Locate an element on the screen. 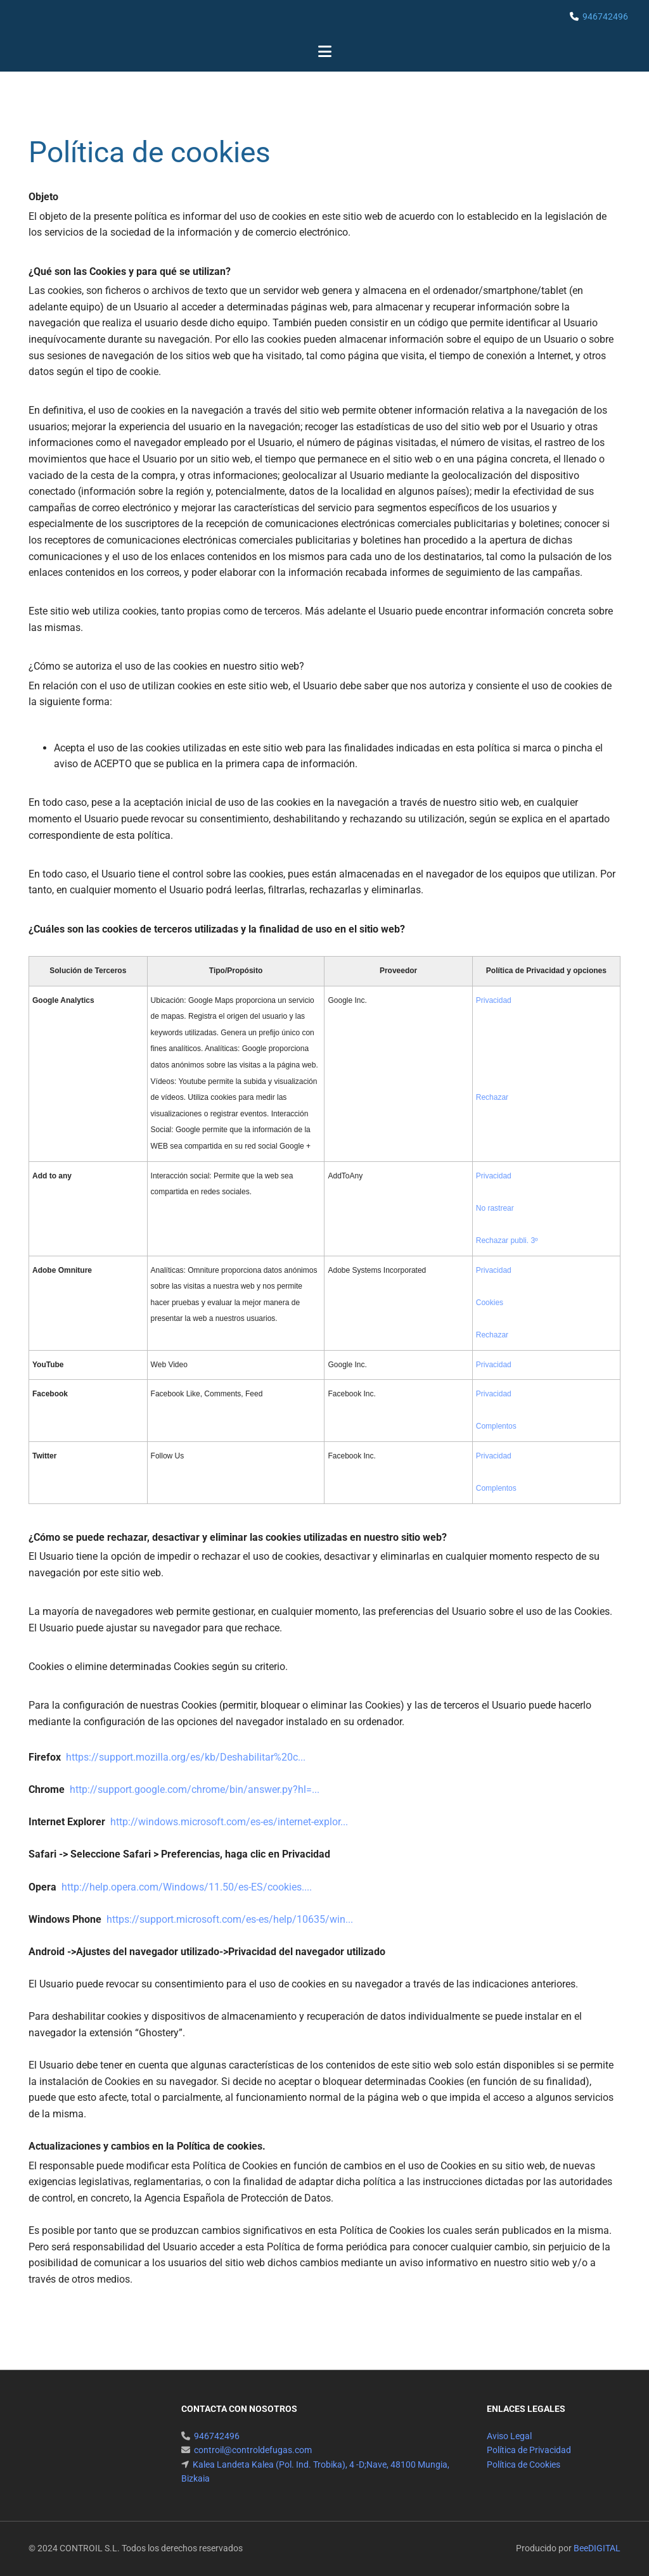 The image size is (649, 2576). http://support.google.com/chrome/bin/answer.py?hl=... is located at coordinates (194, 1789).